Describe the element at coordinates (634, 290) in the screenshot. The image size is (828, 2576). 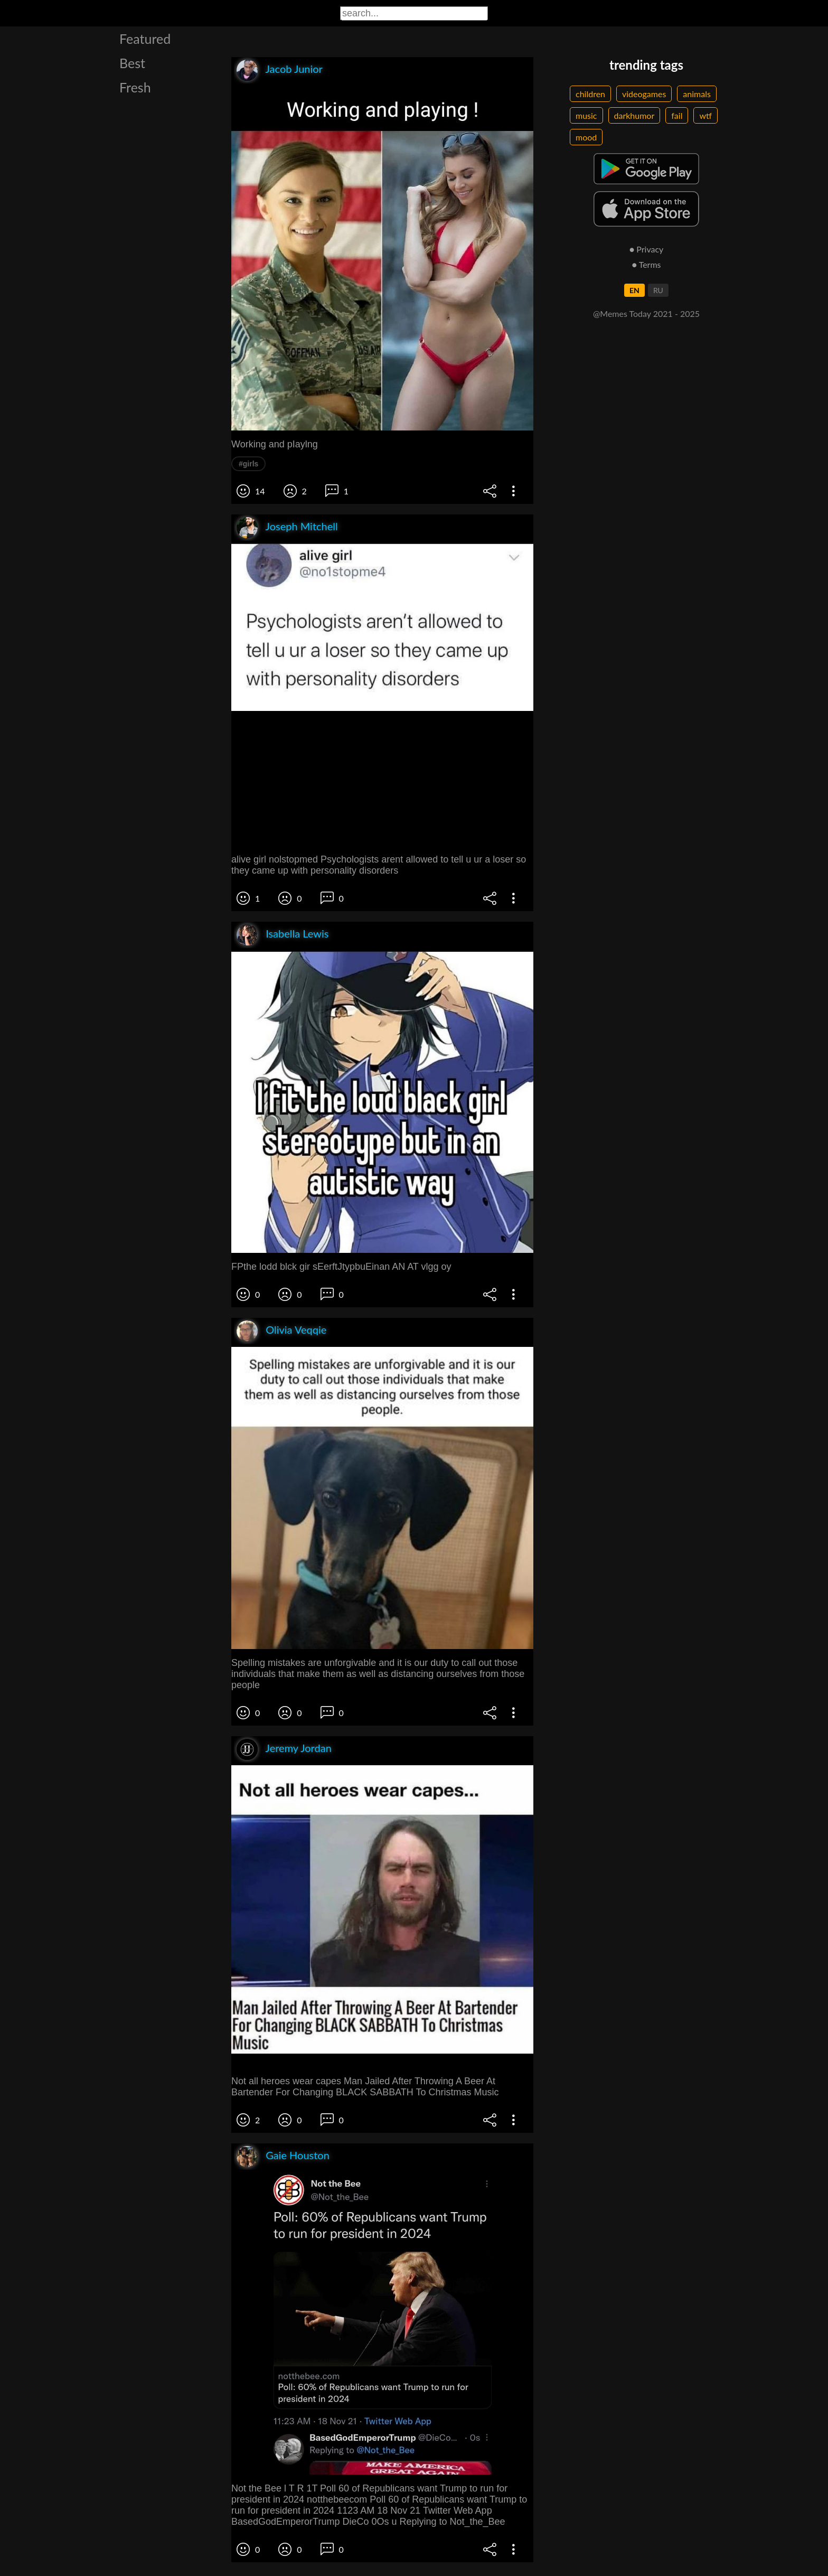
I see `EN` at that location.